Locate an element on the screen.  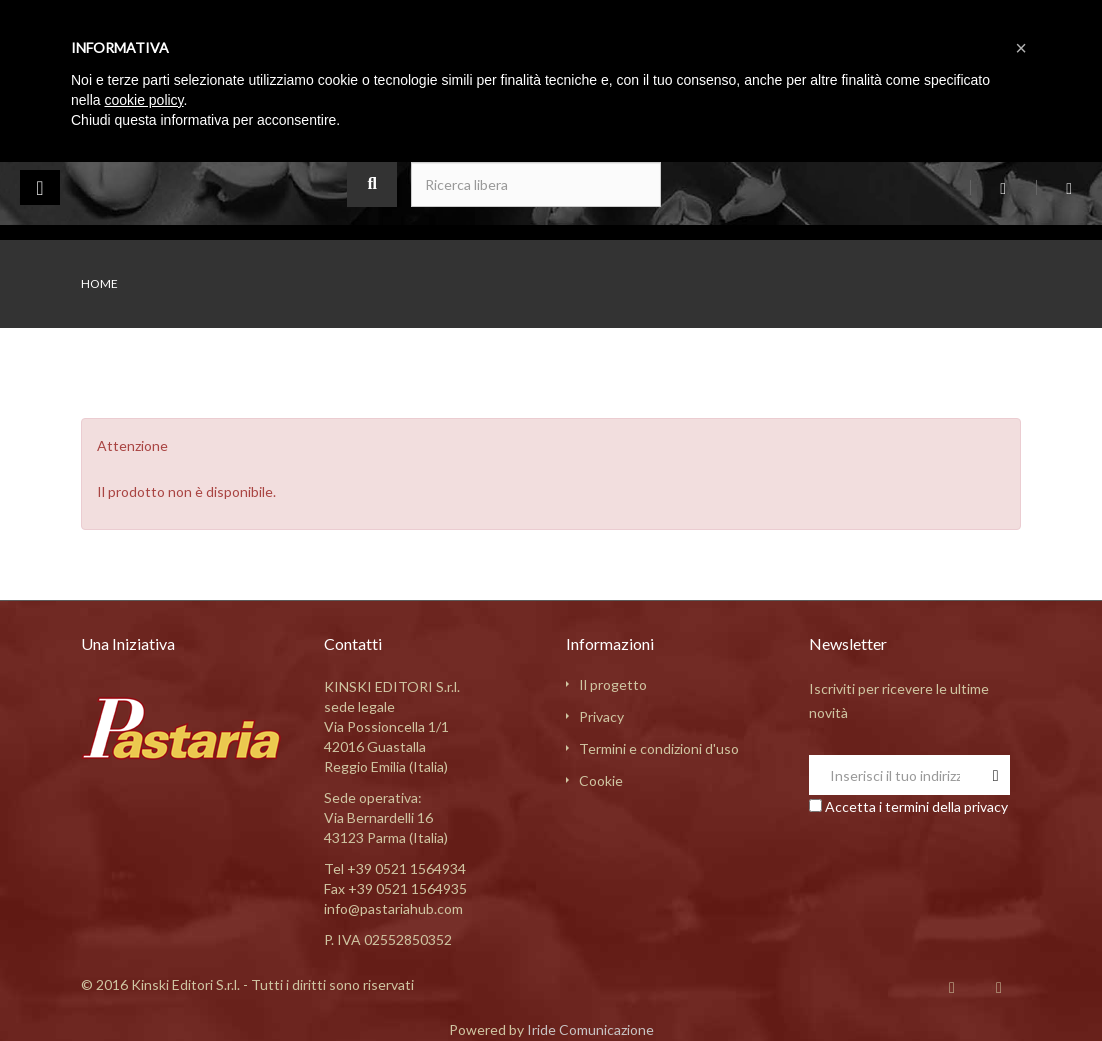
Cookie is located at coordinates (601, 780).